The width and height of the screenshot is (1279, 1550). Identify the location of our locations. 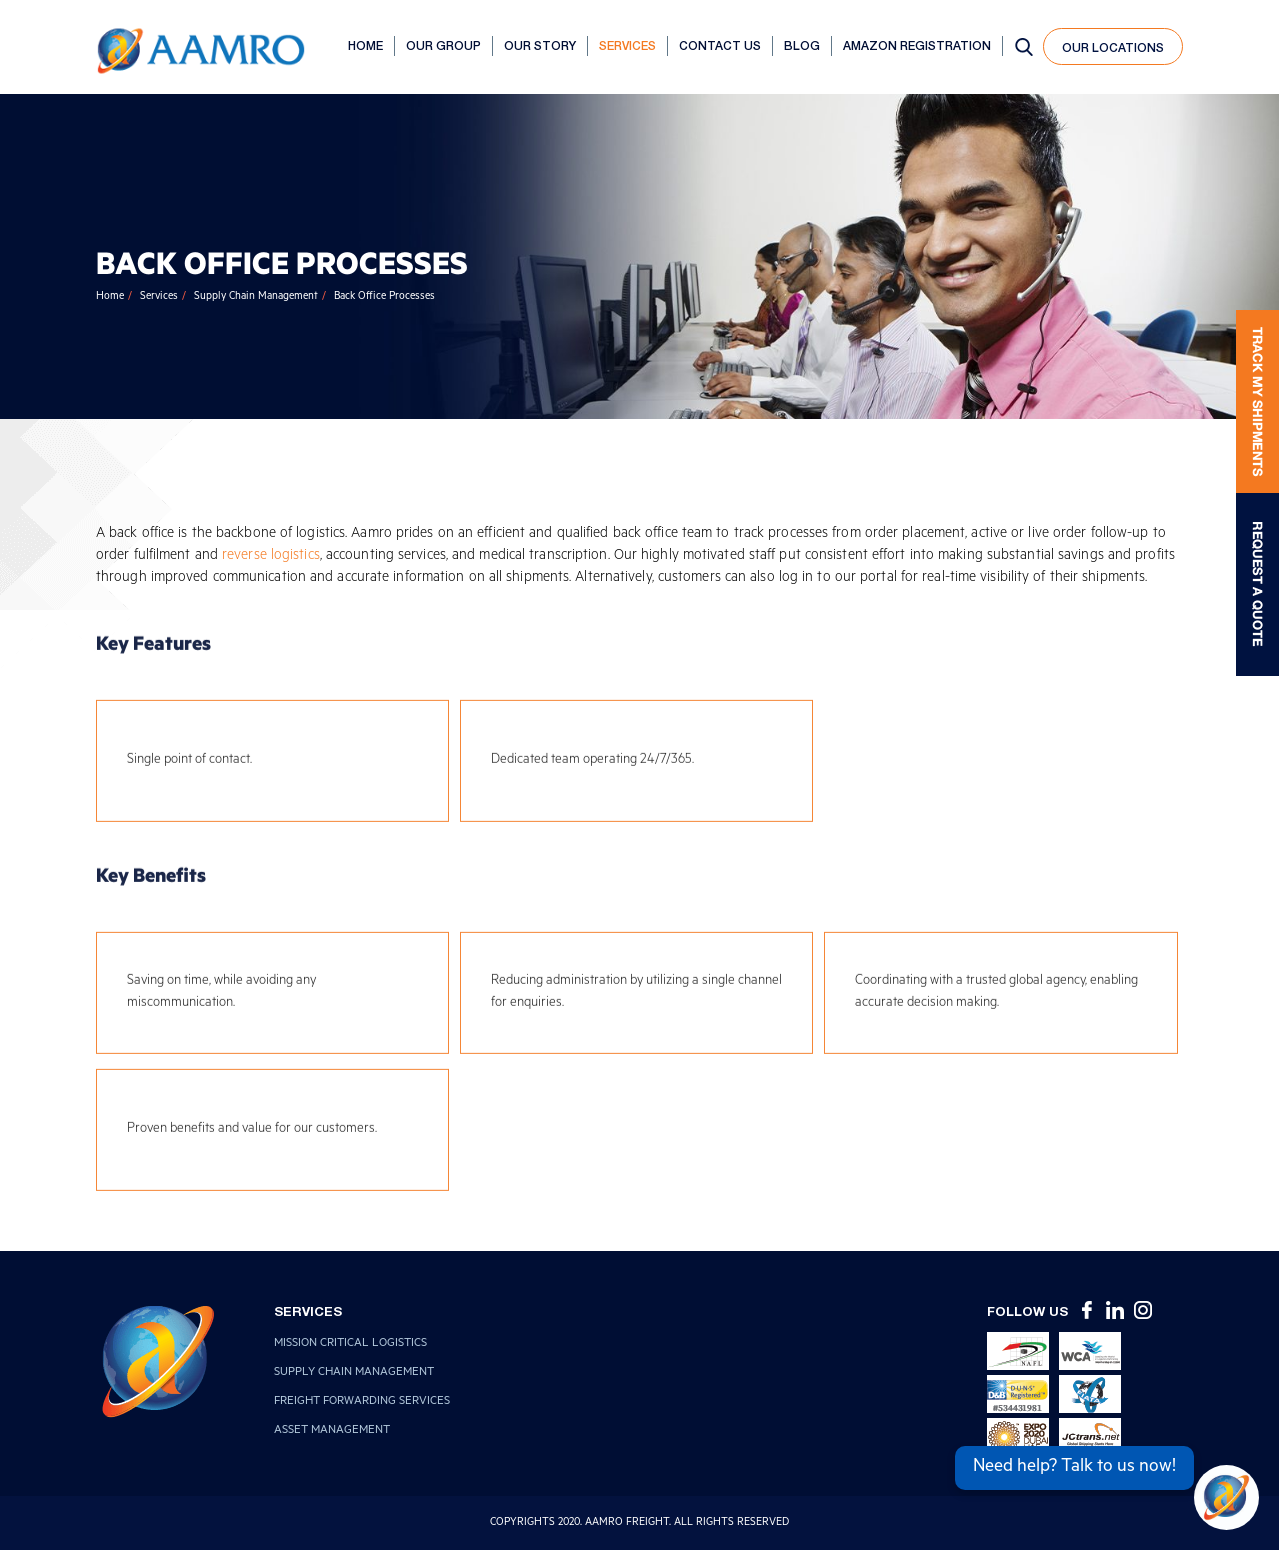
(1113, 47).